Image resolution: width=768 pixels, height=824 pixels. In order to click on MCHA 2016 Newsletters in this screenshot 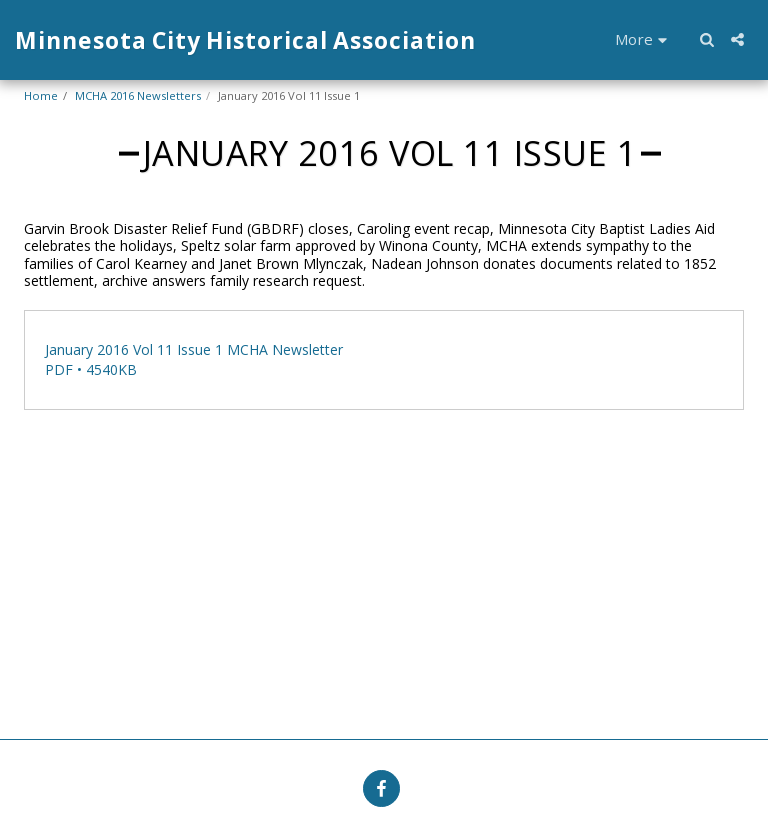, I will do `click(138, 95)`.